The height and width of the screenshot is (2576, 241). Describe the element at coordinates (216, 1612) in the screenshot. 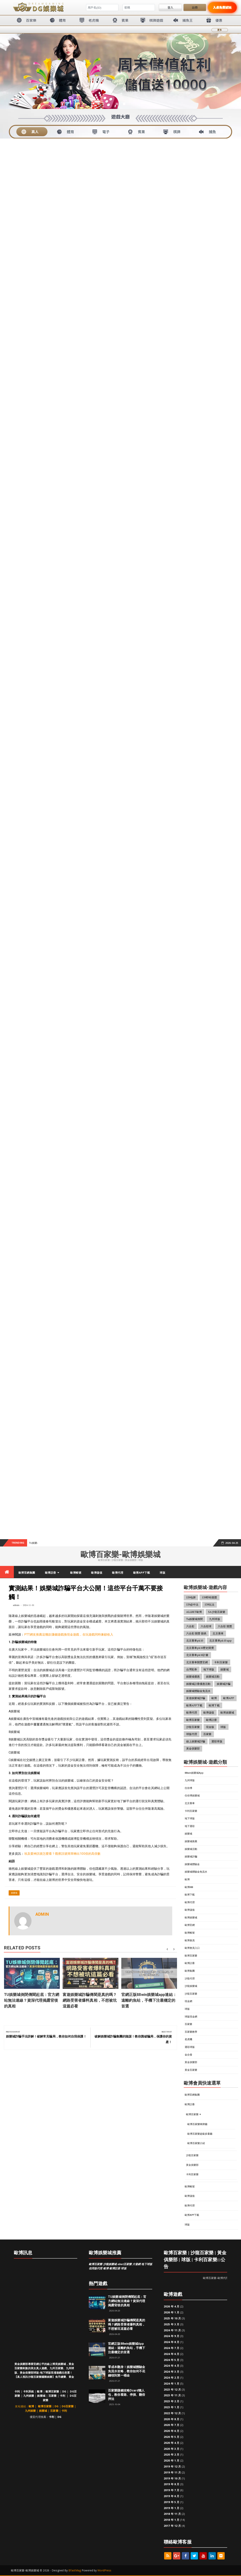

I see `SA沙龍百家樂 [SA沙龍百家樂 (2 個項目)]` at that location.